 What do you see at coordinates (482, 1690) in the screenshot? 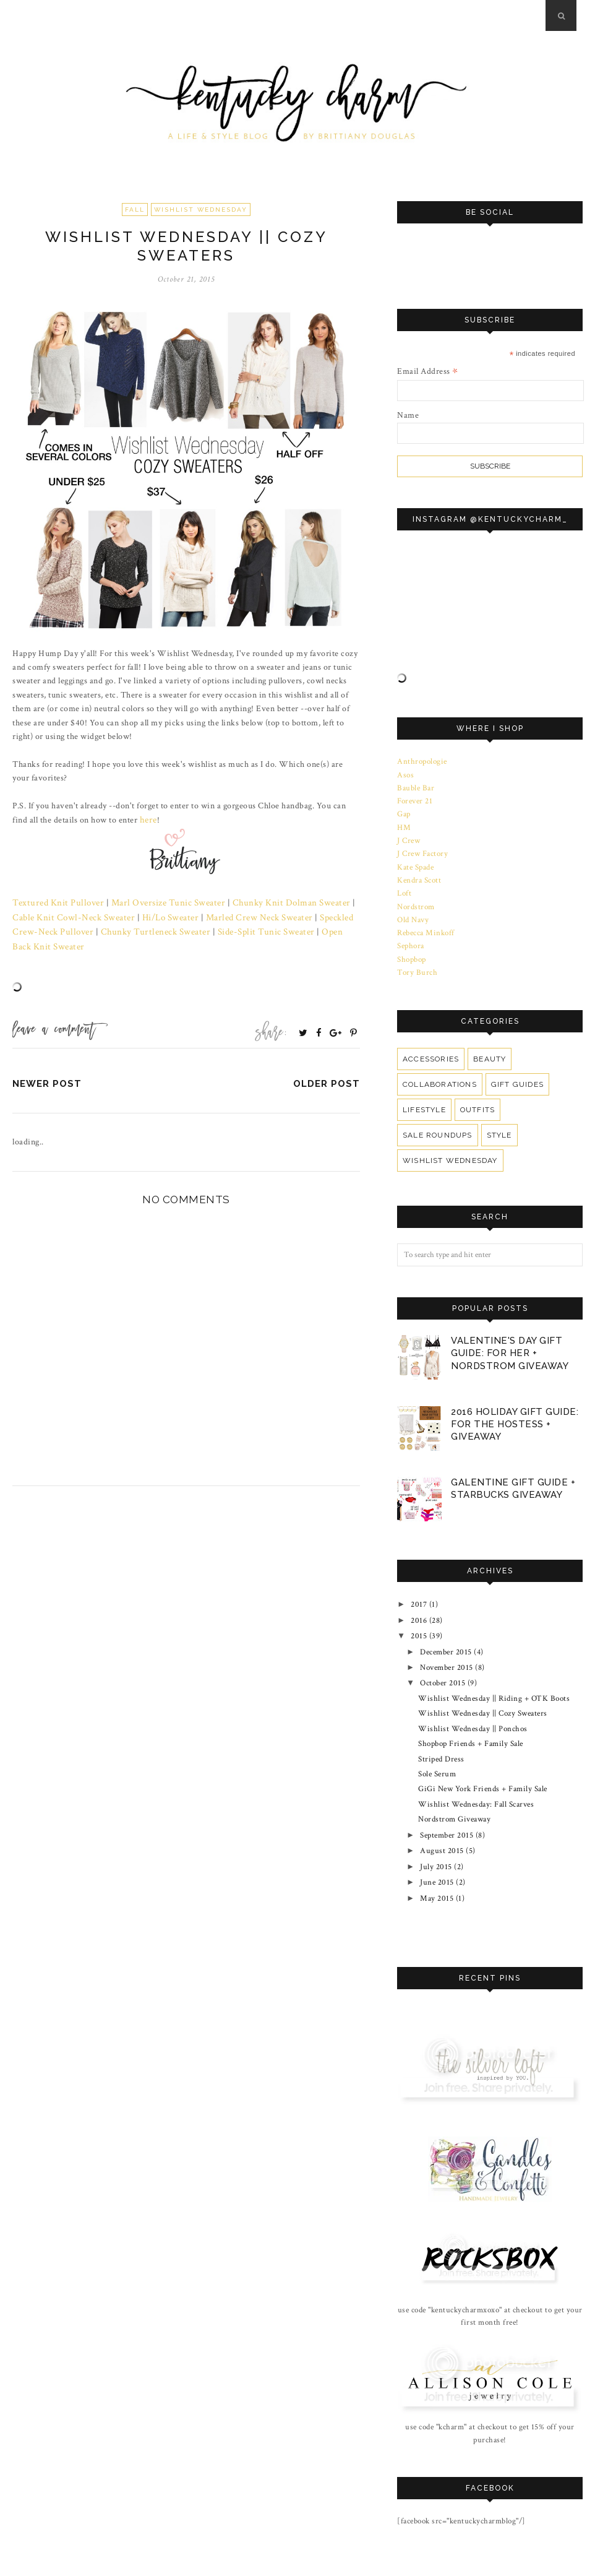
I see `Wishlist Wednesday || Cozy Sweaters` at bounding box center [482, 1690].